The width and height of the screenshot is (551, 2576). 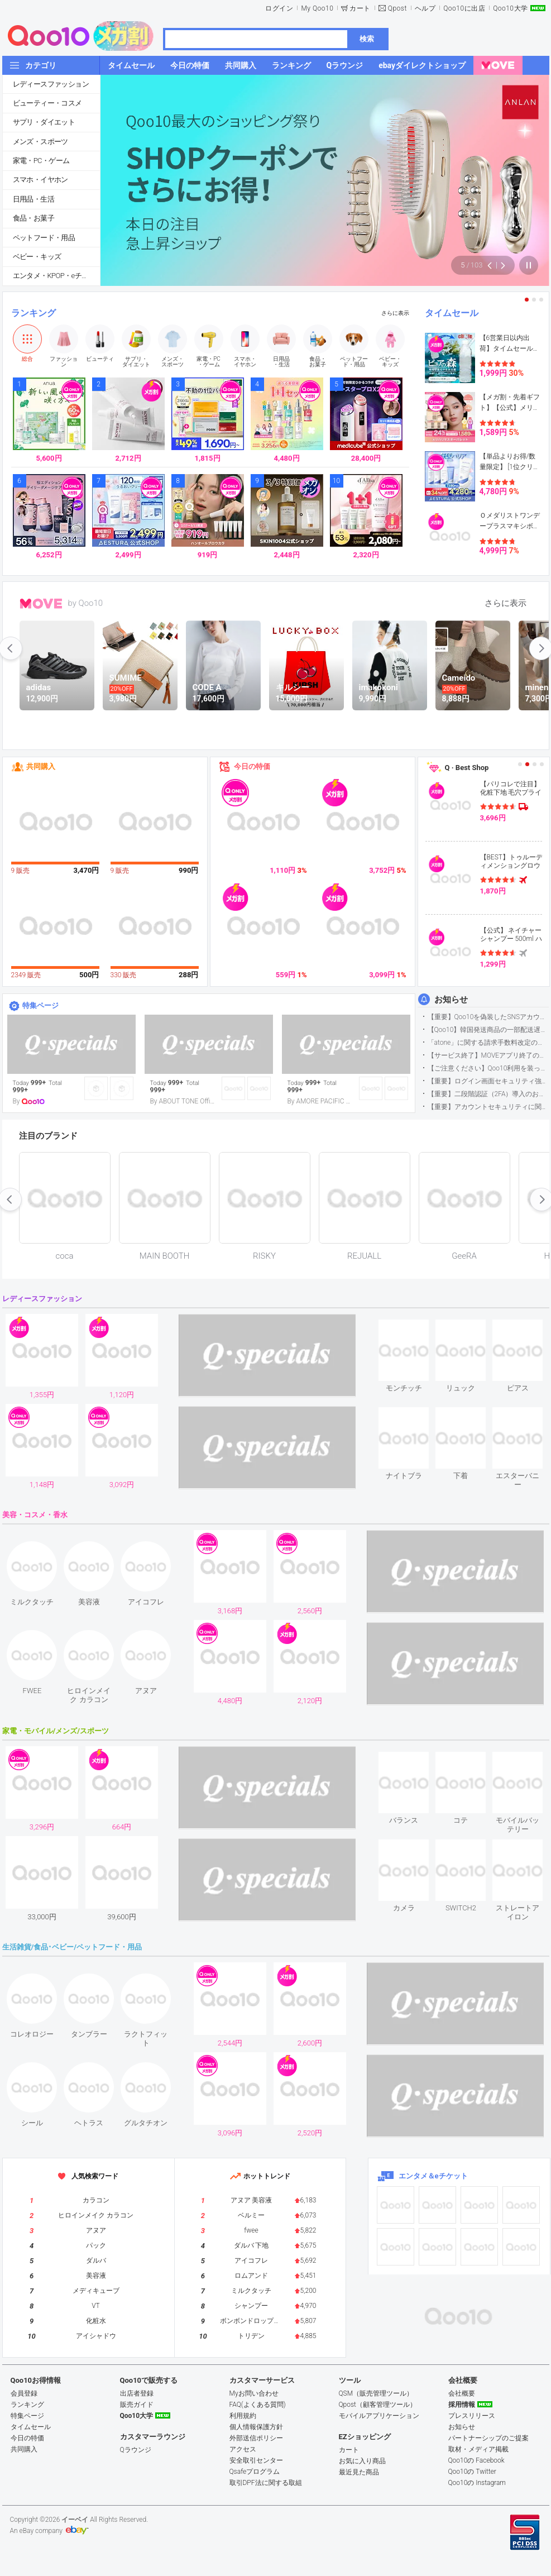 I want to click on 特集ページ, so click(x=40, y=1005).